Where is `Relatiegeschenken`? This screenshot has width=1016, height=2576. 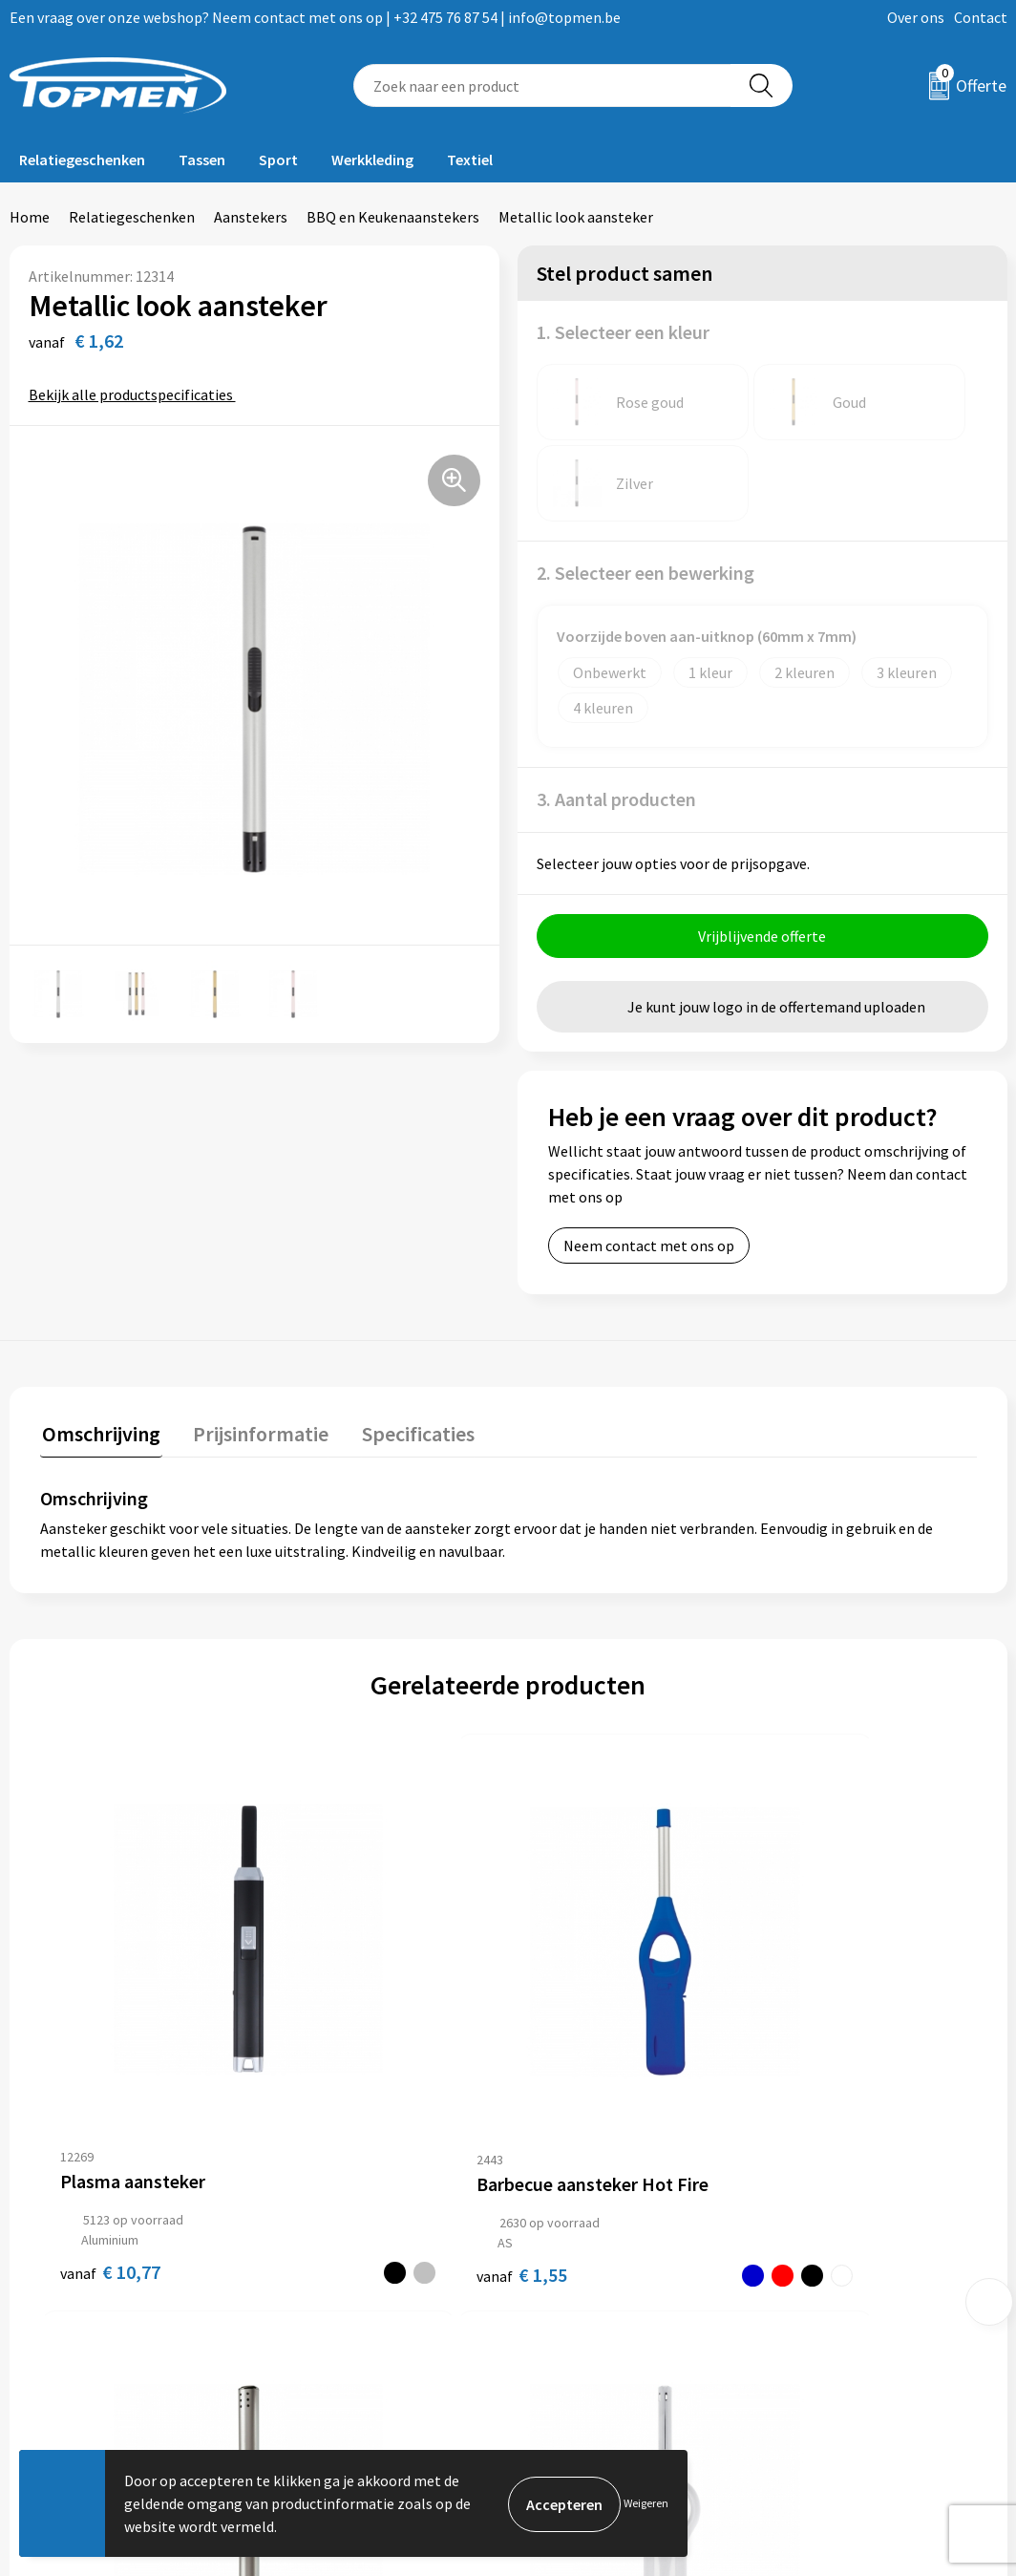
Relatiegeschenken is located at coordinates (82, 159).